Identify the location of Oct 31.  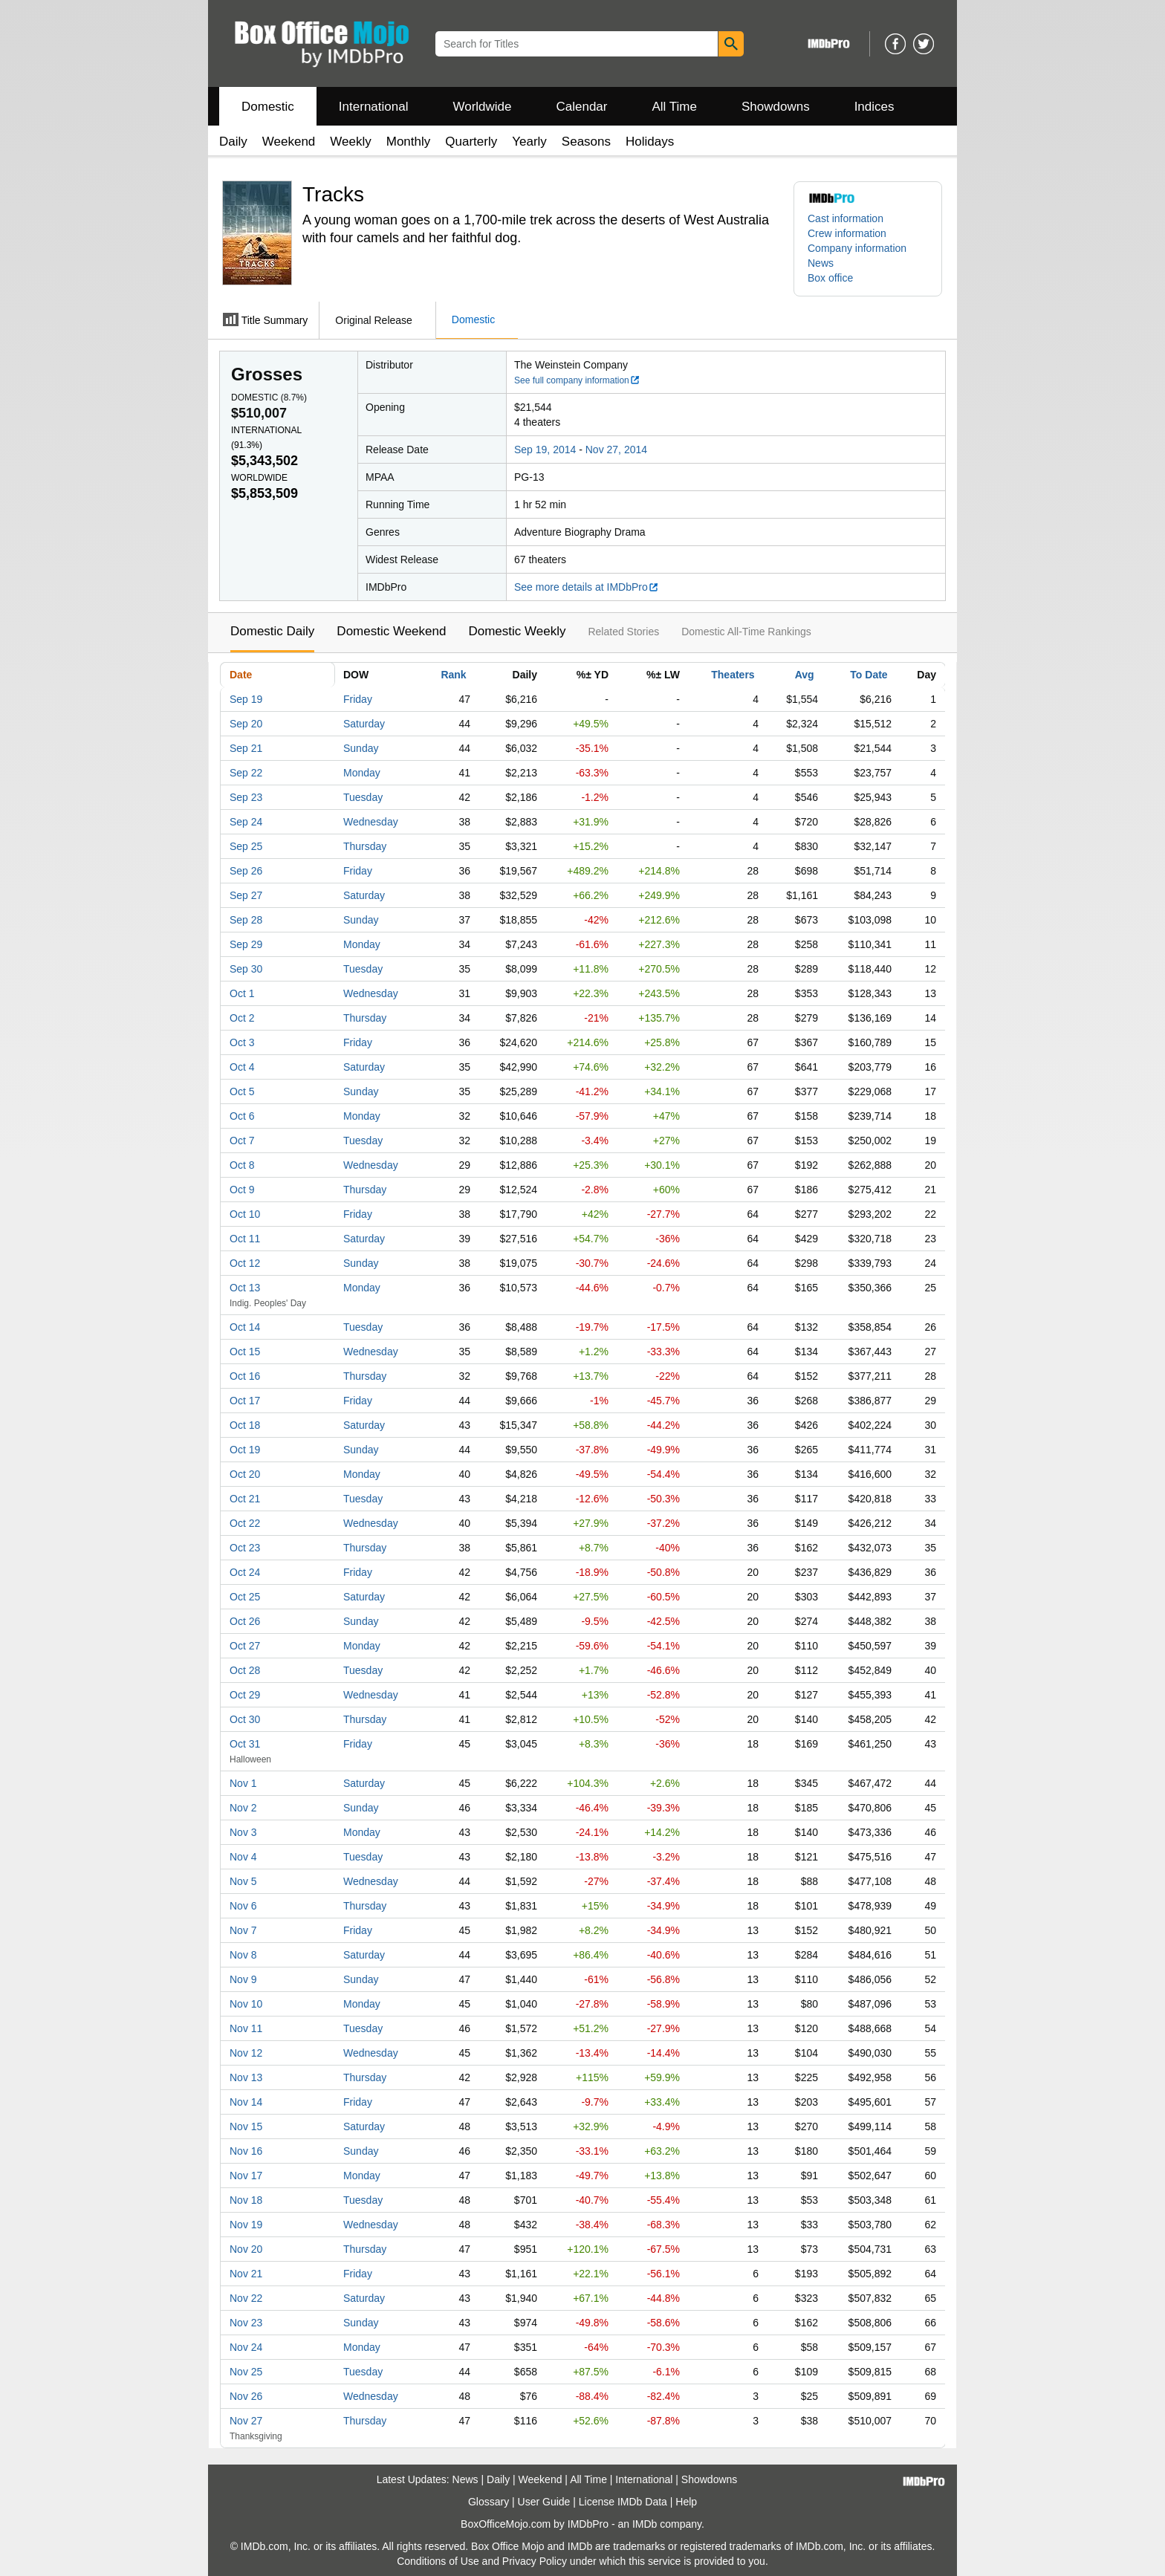
(245, 1744).